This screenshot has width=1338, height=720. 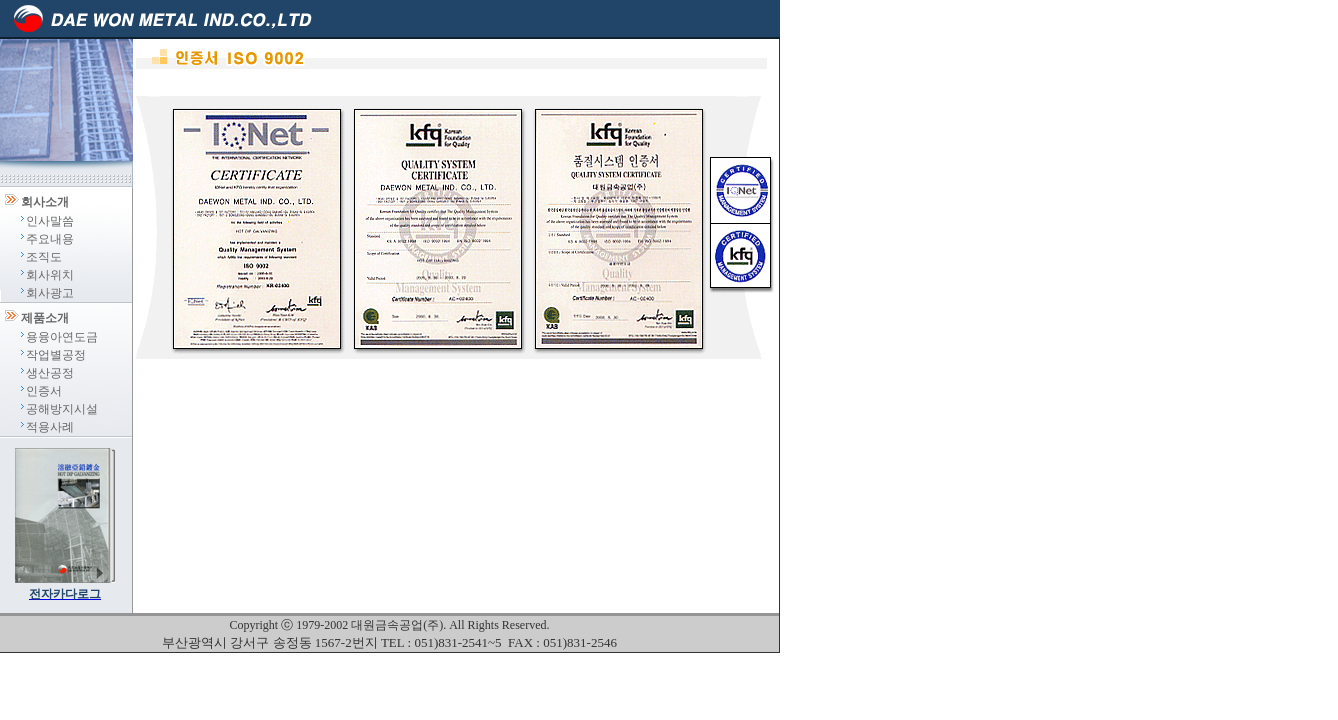 I want to click on 조직도, so click(x=44, y=257).